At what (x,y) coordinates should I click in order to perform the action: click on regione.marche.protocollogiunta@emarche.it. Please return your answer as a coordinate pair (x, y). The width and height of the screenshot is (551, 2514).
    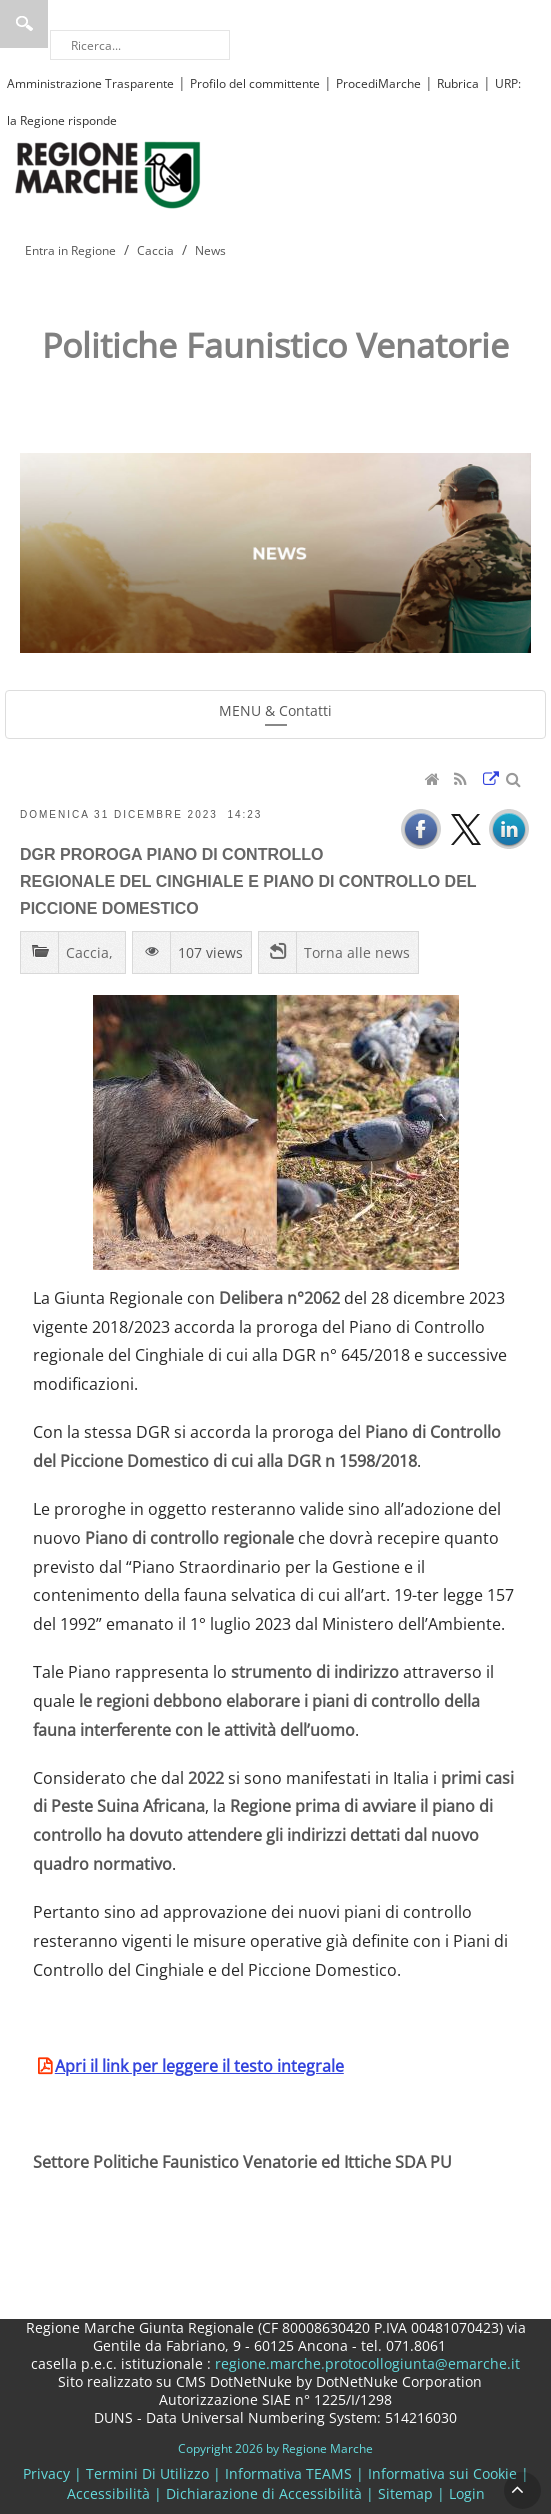
    Looking at the image, I should click on (365, 2363).